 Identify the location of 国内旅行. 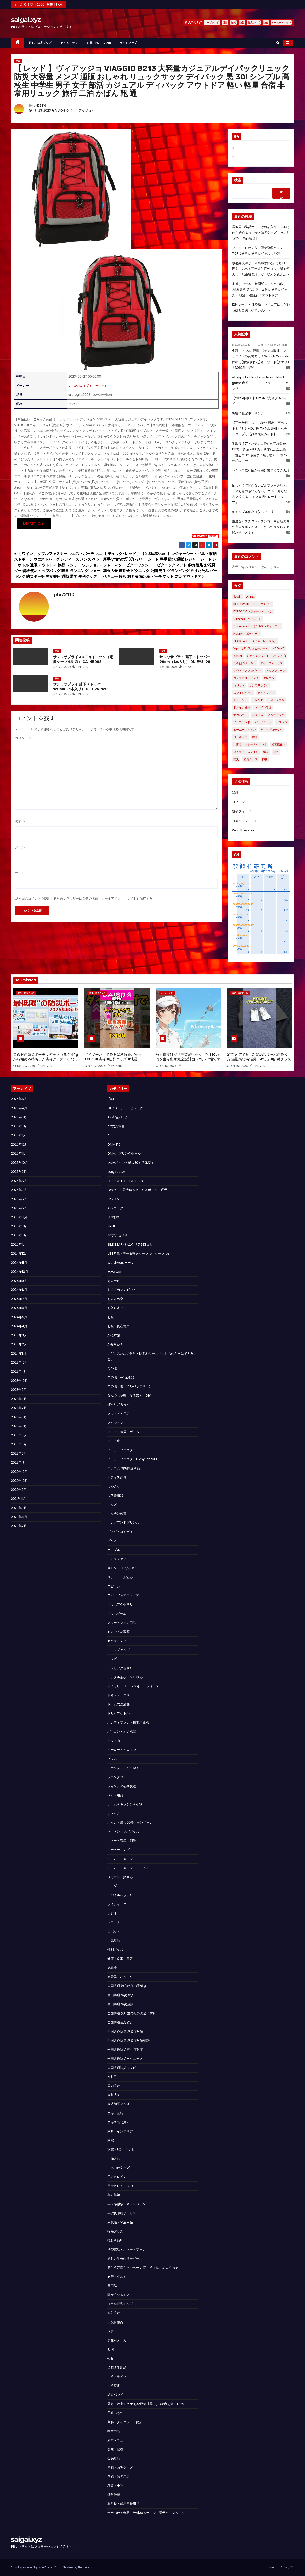
(113, 2086).